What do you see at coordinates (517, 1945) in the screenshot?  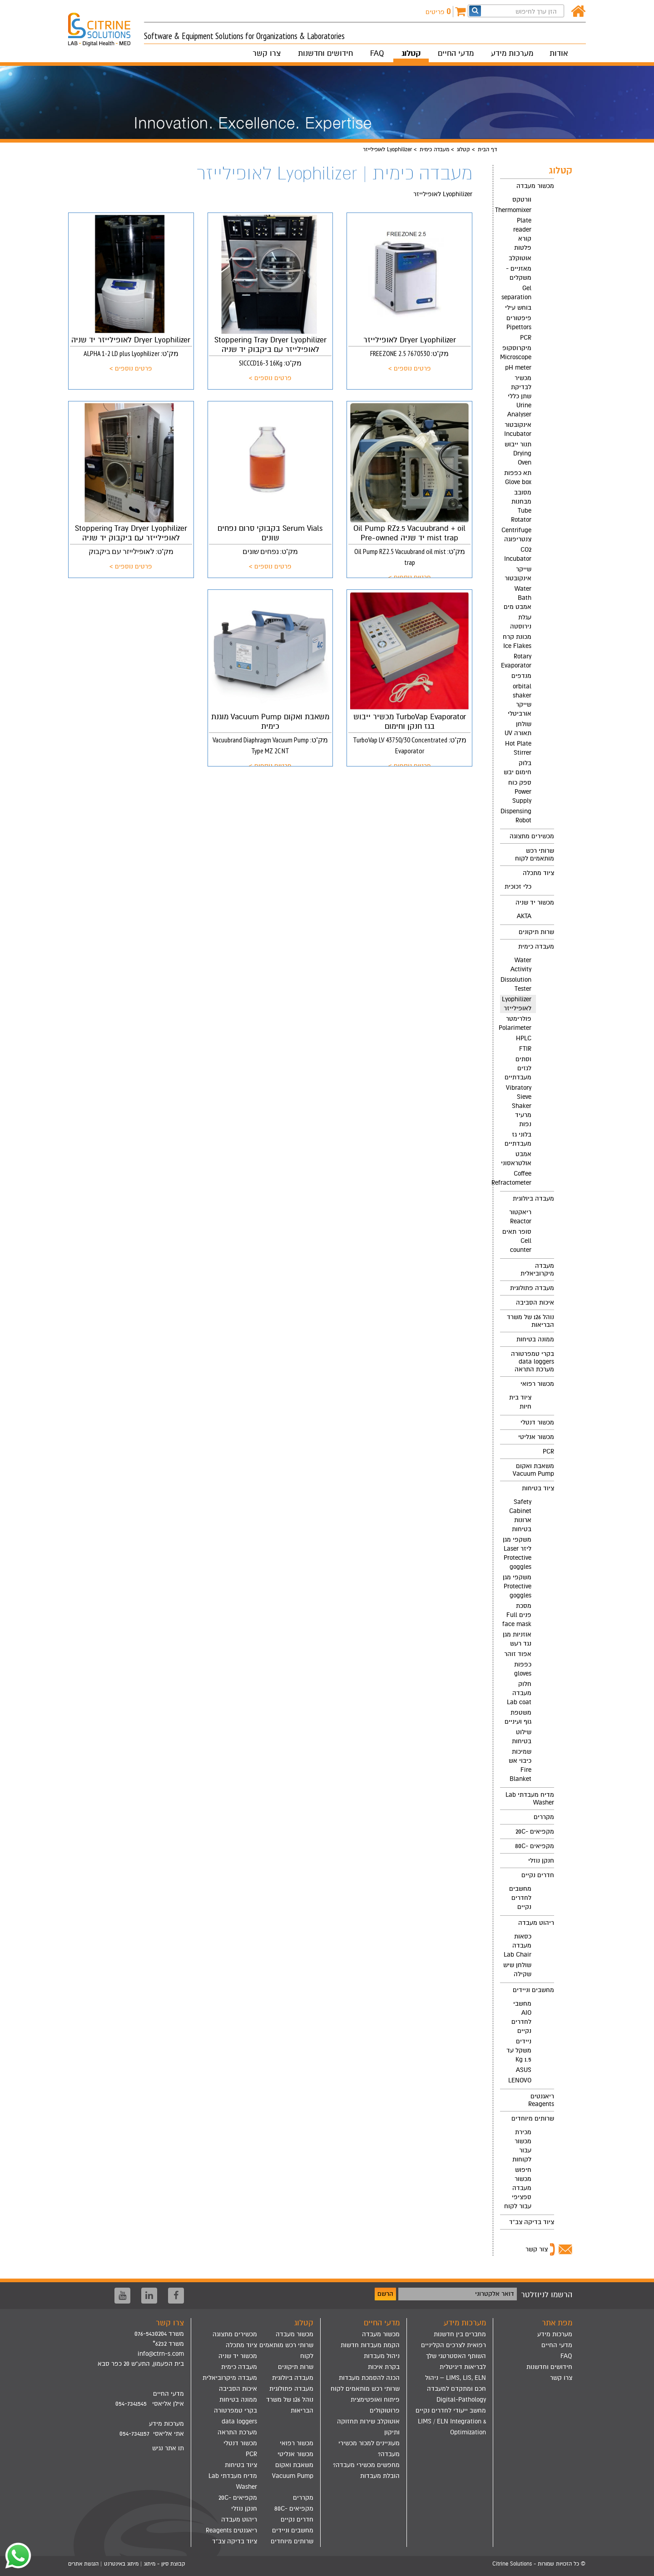 I see `כסאות מעבדה Lab Chair` at bounding box center [517, 1945].